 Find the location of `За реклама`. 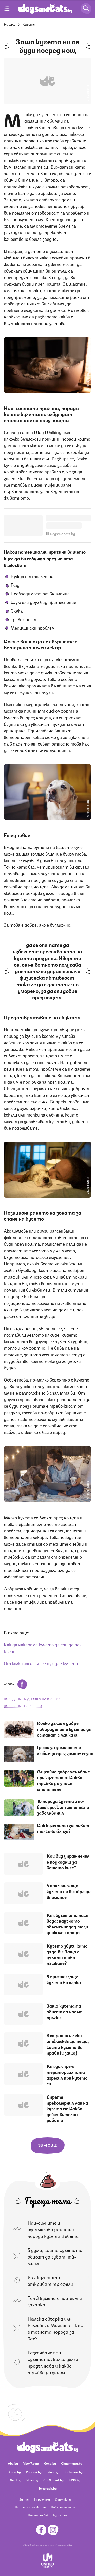

За реклама is located at coordinates (42, 2499).